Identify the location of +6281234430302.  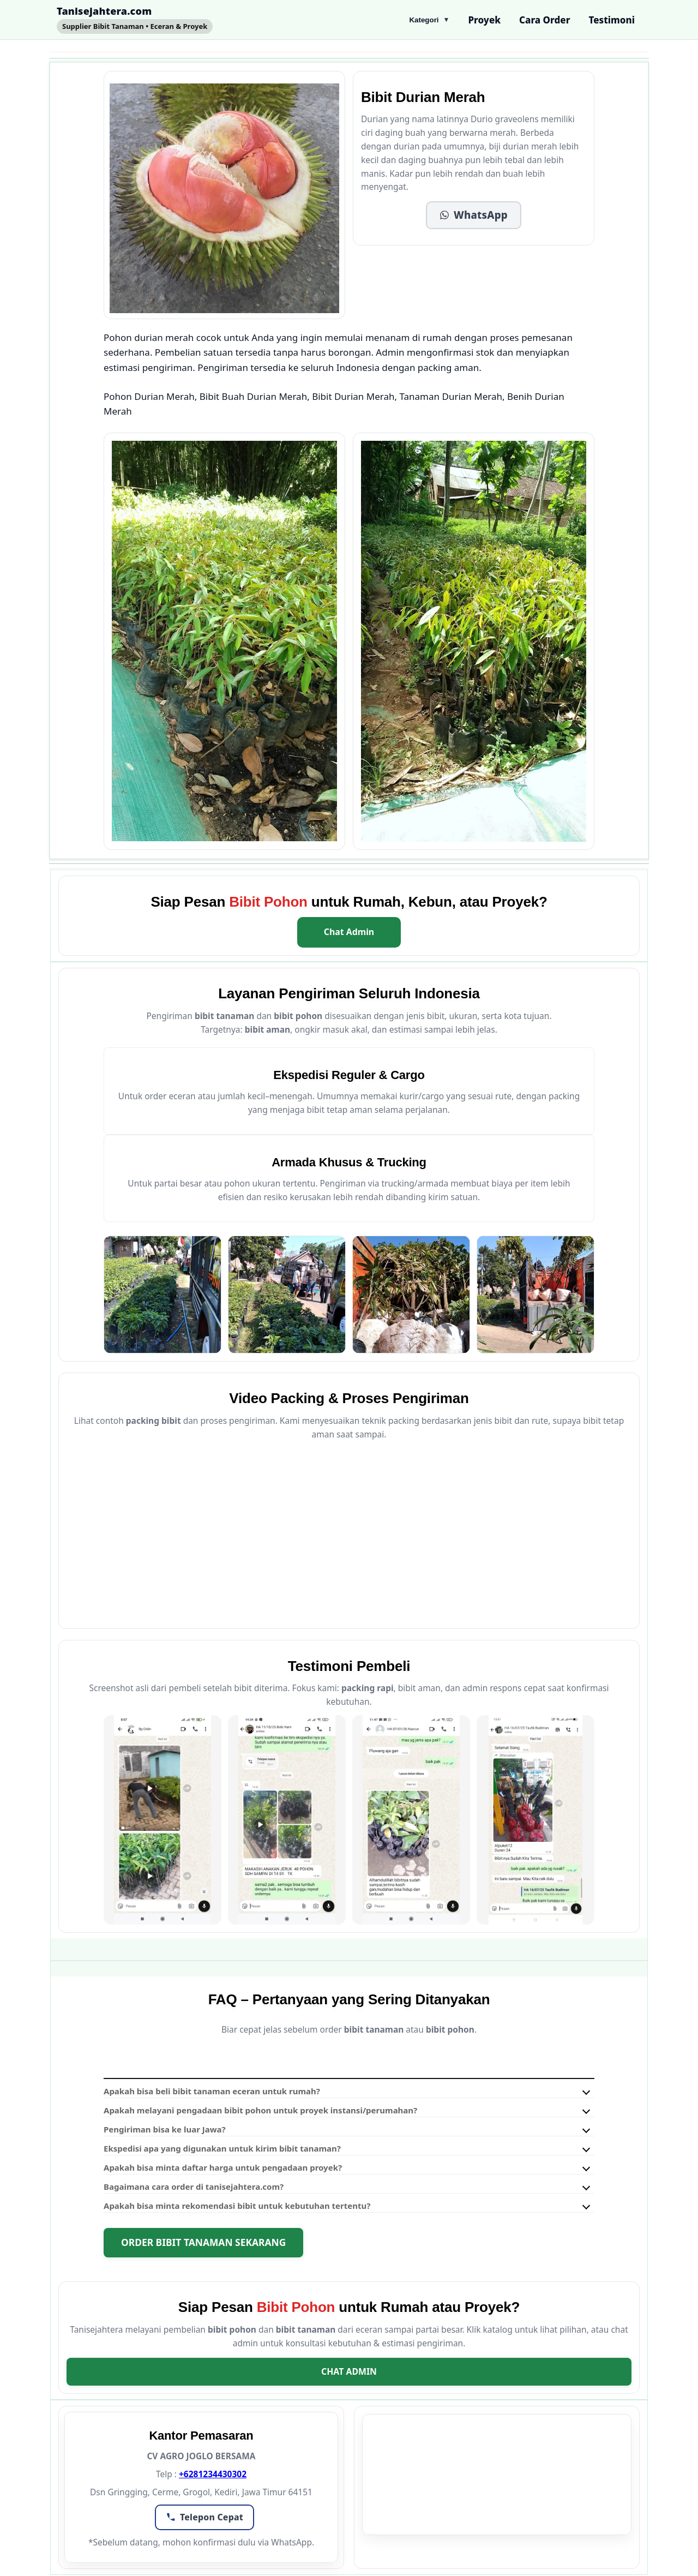
(212, 2474).